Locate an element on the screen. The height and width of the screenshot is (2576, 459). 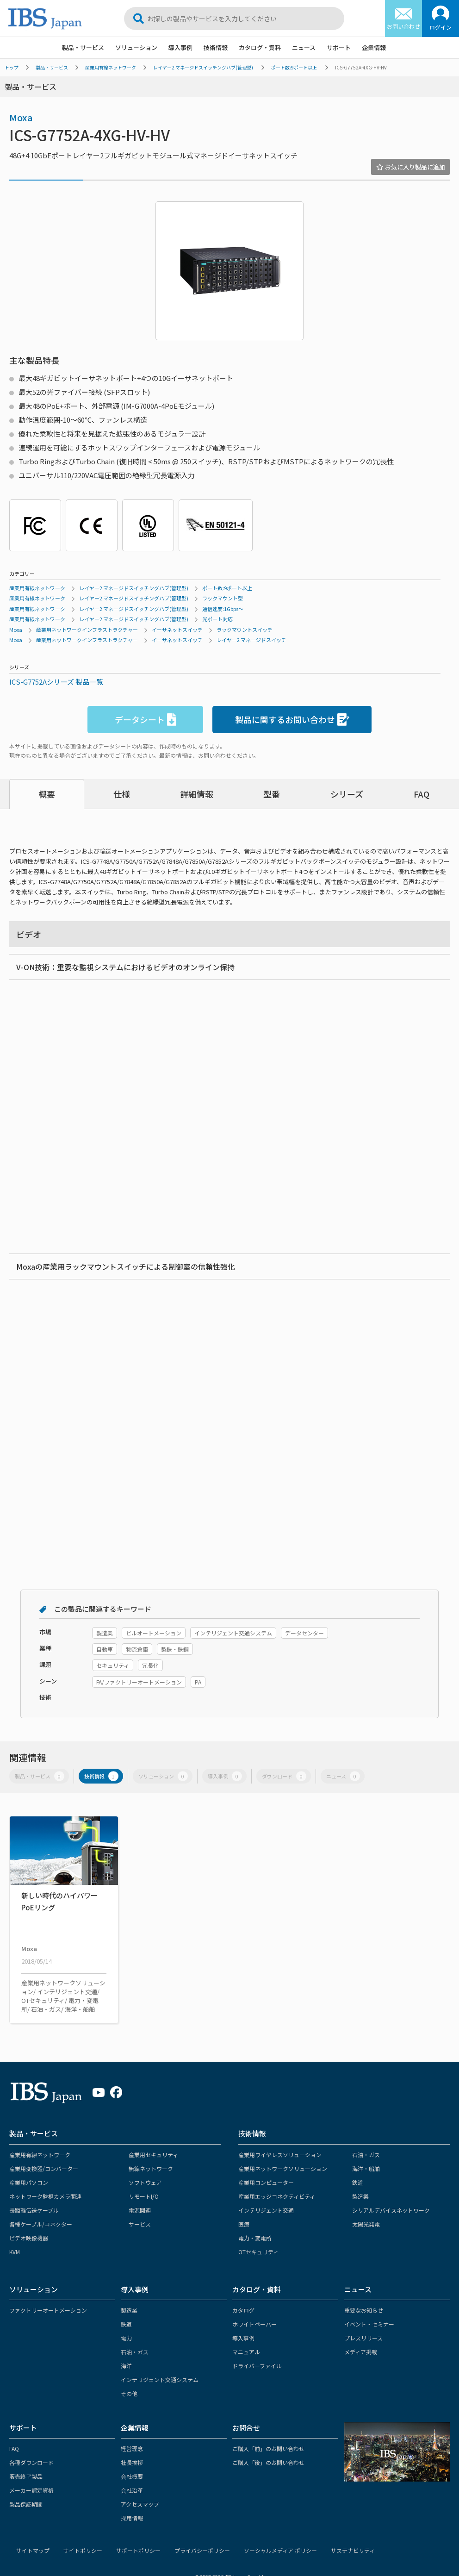
インテリジェント交通 is located at coordinates (266, 2210).